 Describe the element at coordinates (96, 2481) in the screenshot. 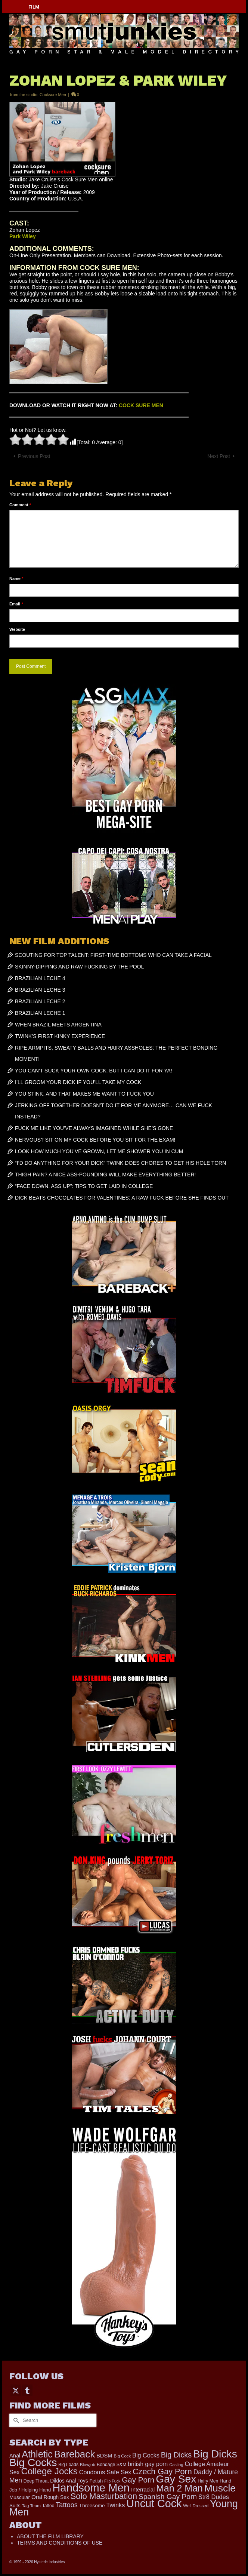

I see `Fetish [Fetish (203 items)]` at that location.